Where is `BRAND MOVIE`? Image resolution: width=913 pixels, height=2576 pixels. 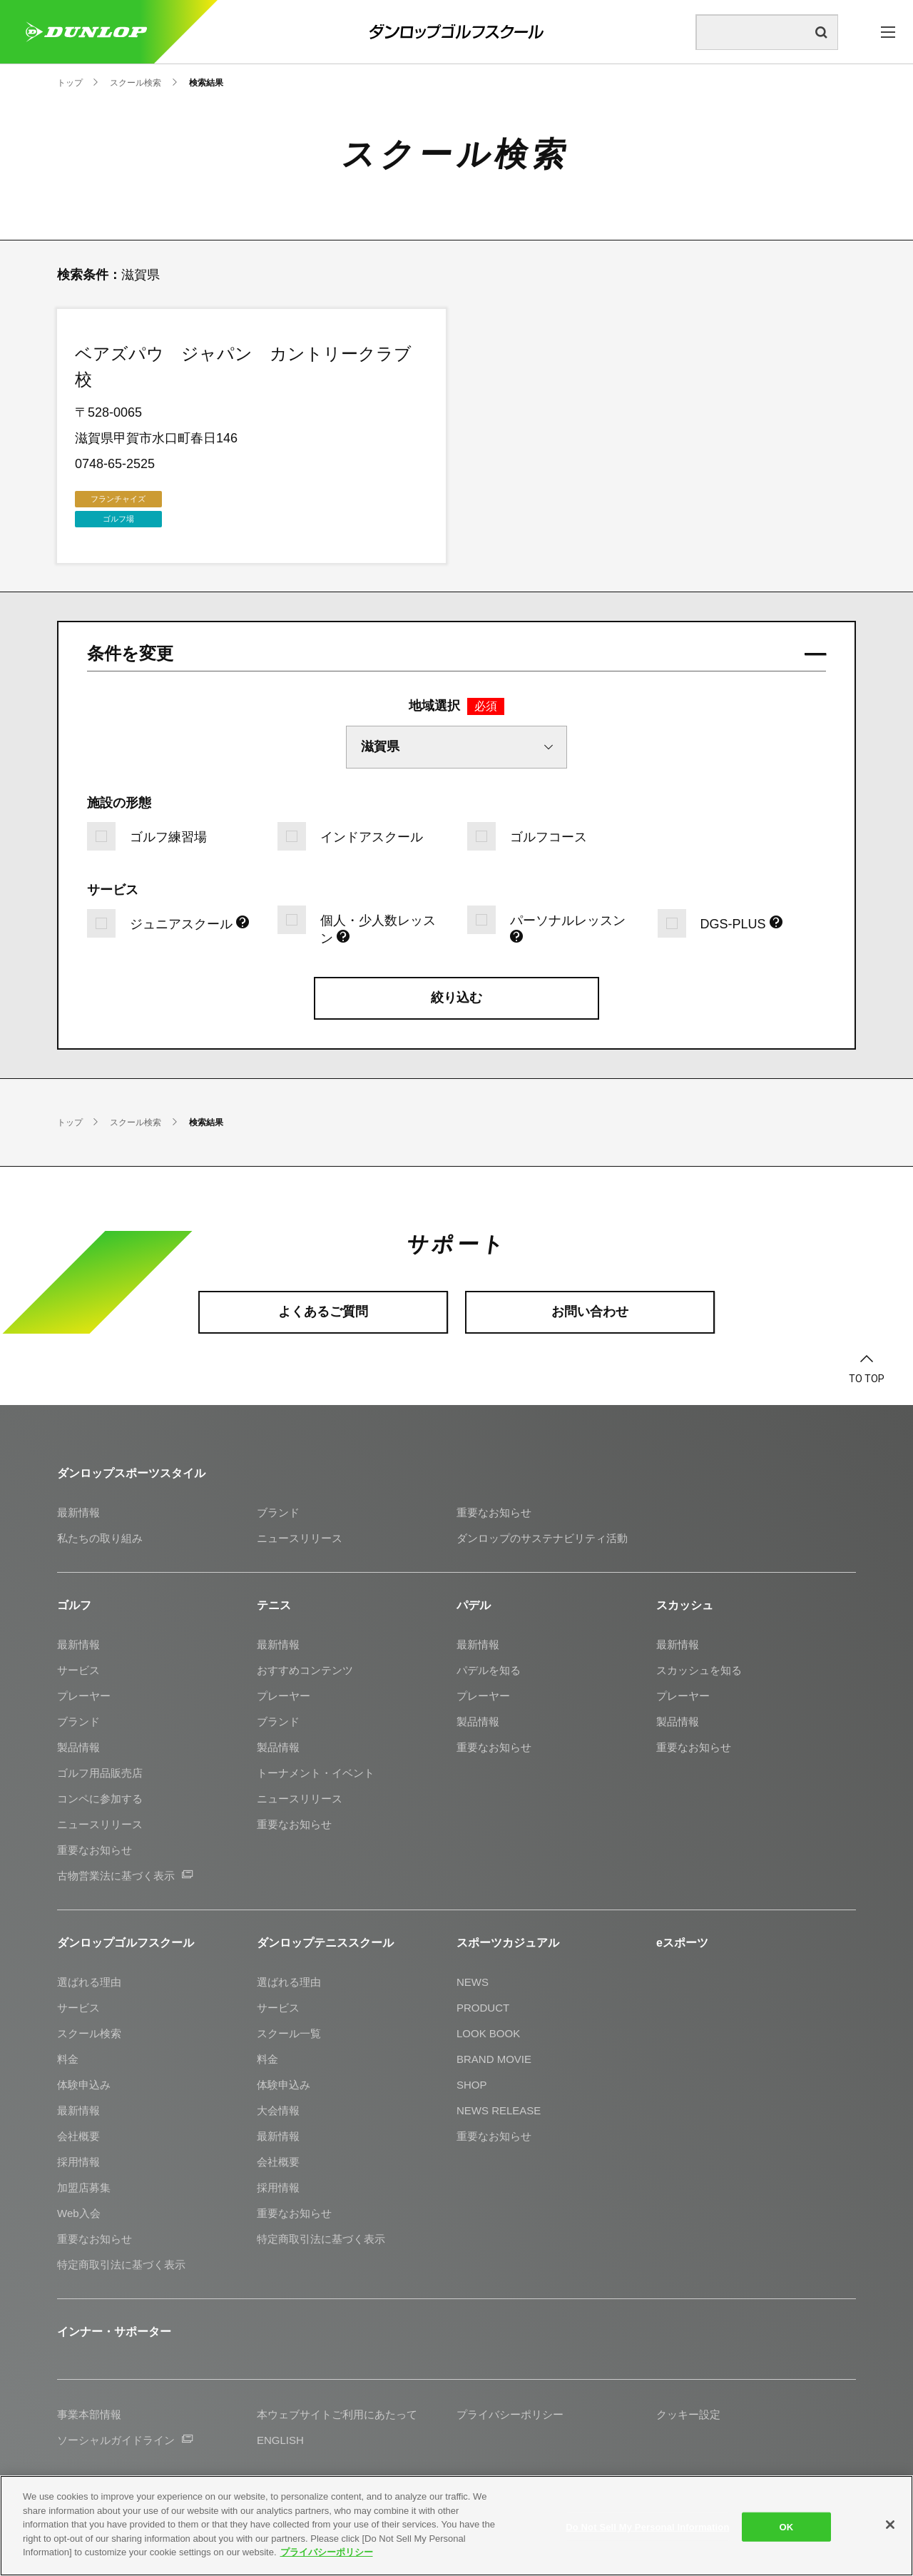 BRAND MOVIE is located at coordinates (493, 2059).